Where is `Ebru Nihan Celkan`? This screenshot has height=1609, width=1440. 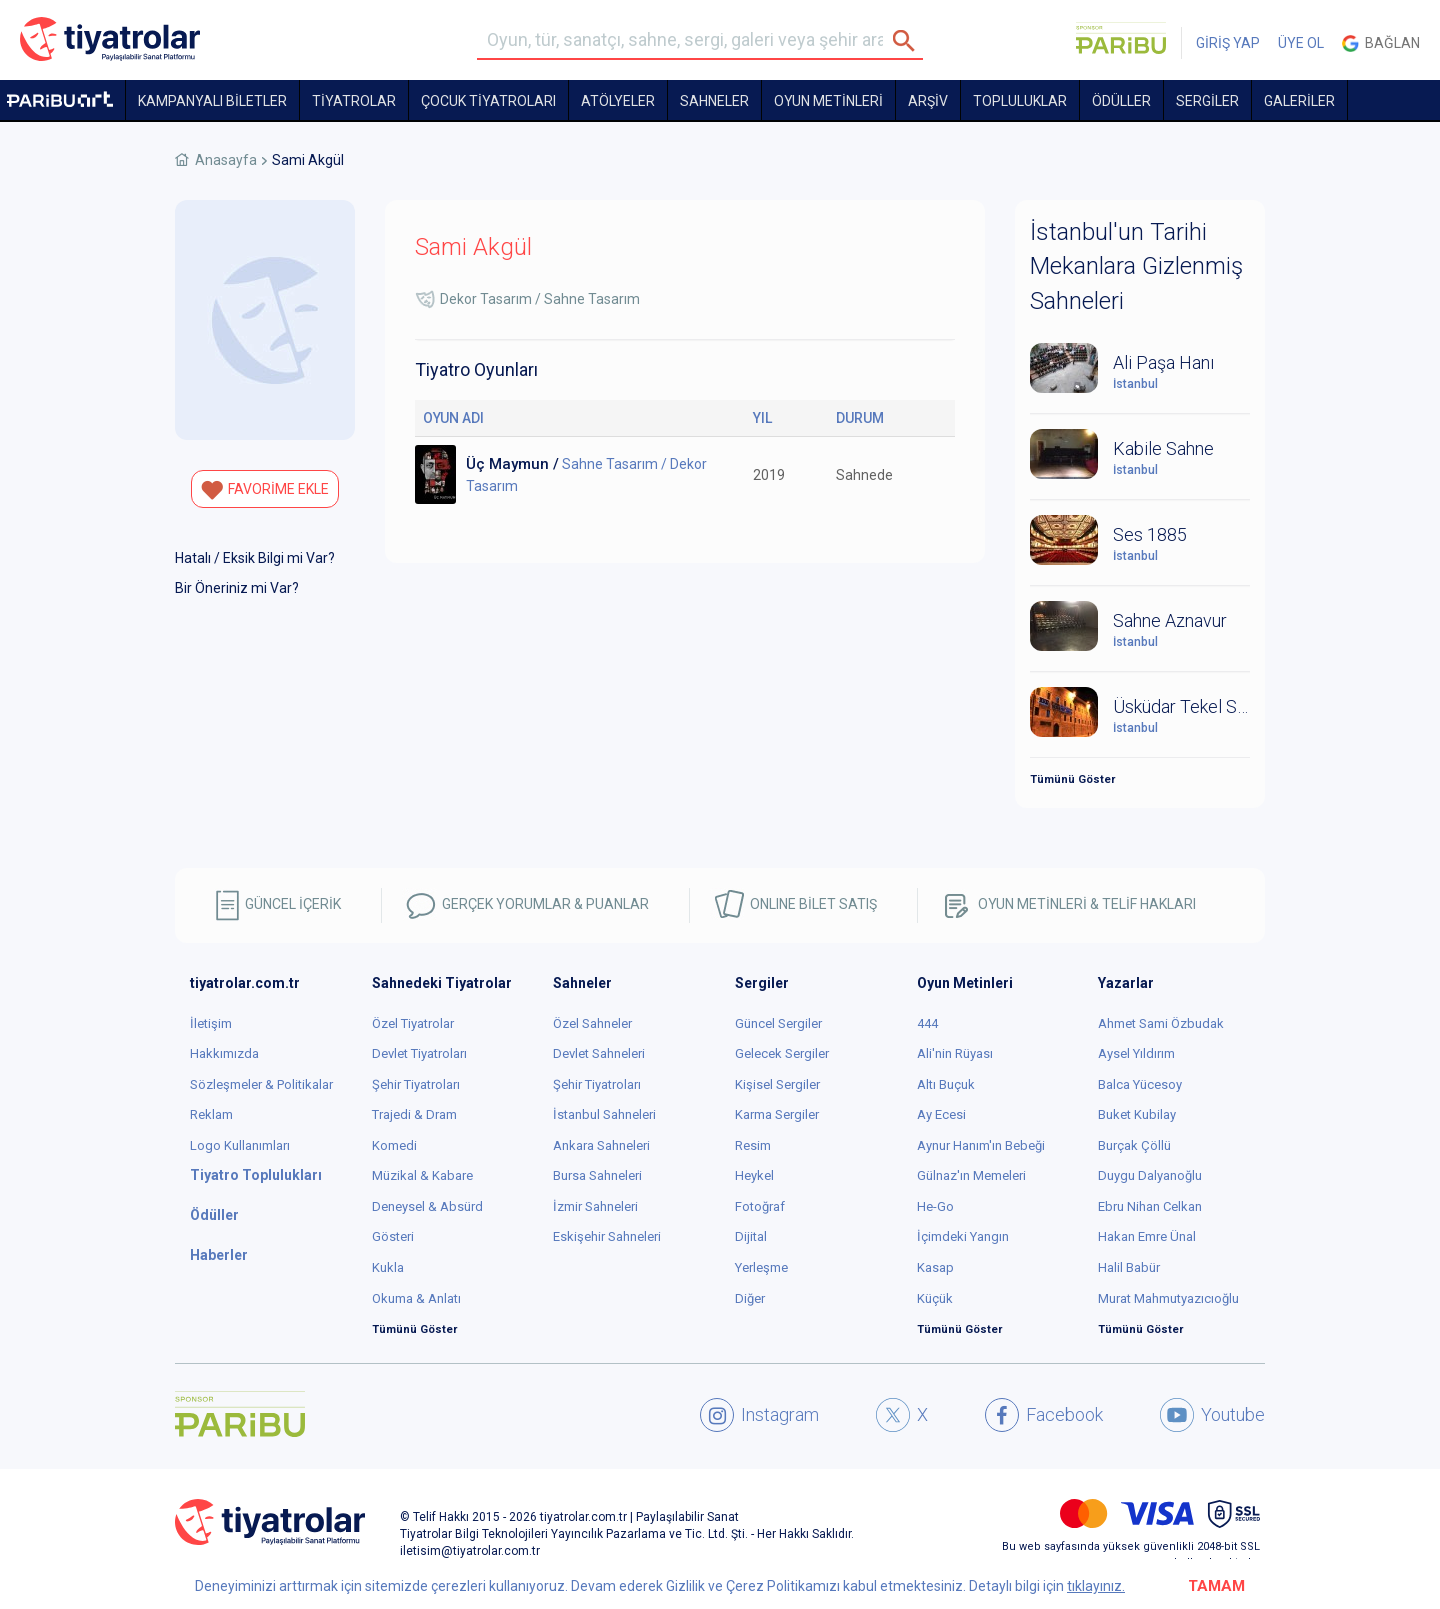 Ebru Nihan Celkan is located at coordinates (1150, 1206).